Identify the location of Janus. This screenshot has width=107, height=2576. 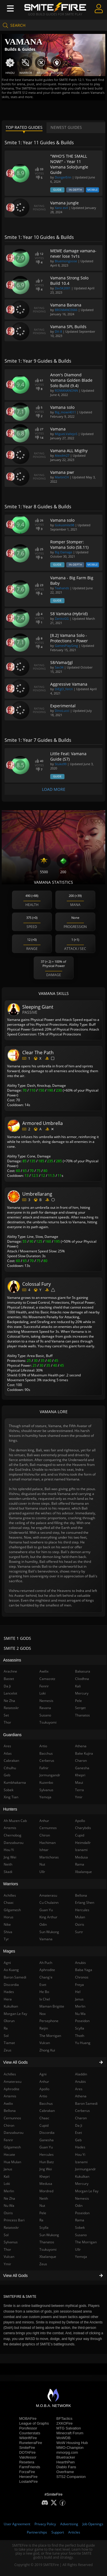
(79, 1999).